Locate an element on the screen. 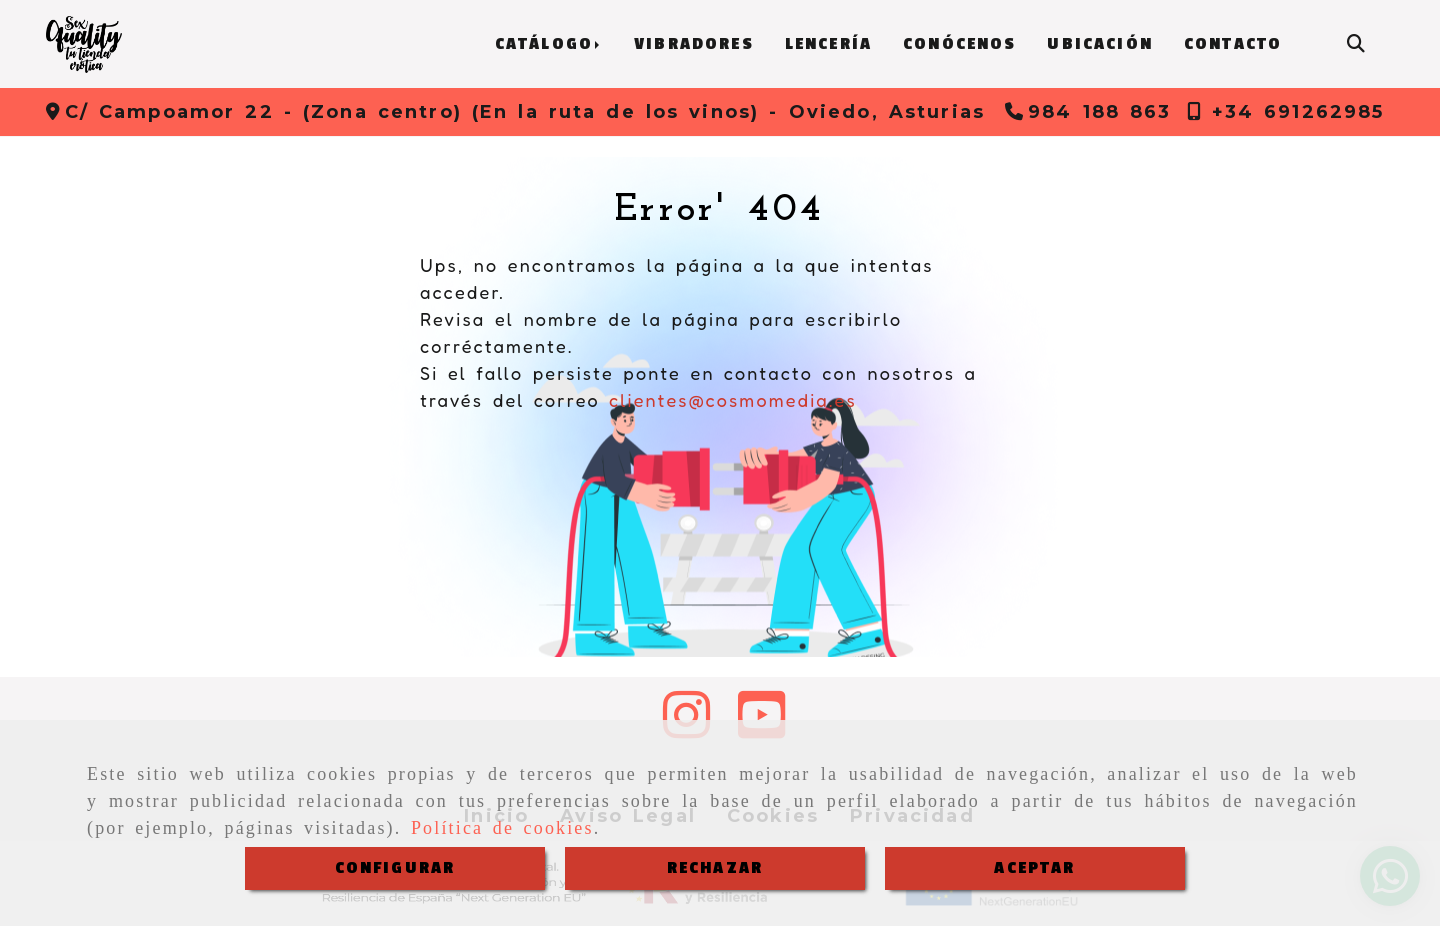 This screenshot has width=1440, height=926. ACEPTAR [Close] is located at coordinates (1034, 868).